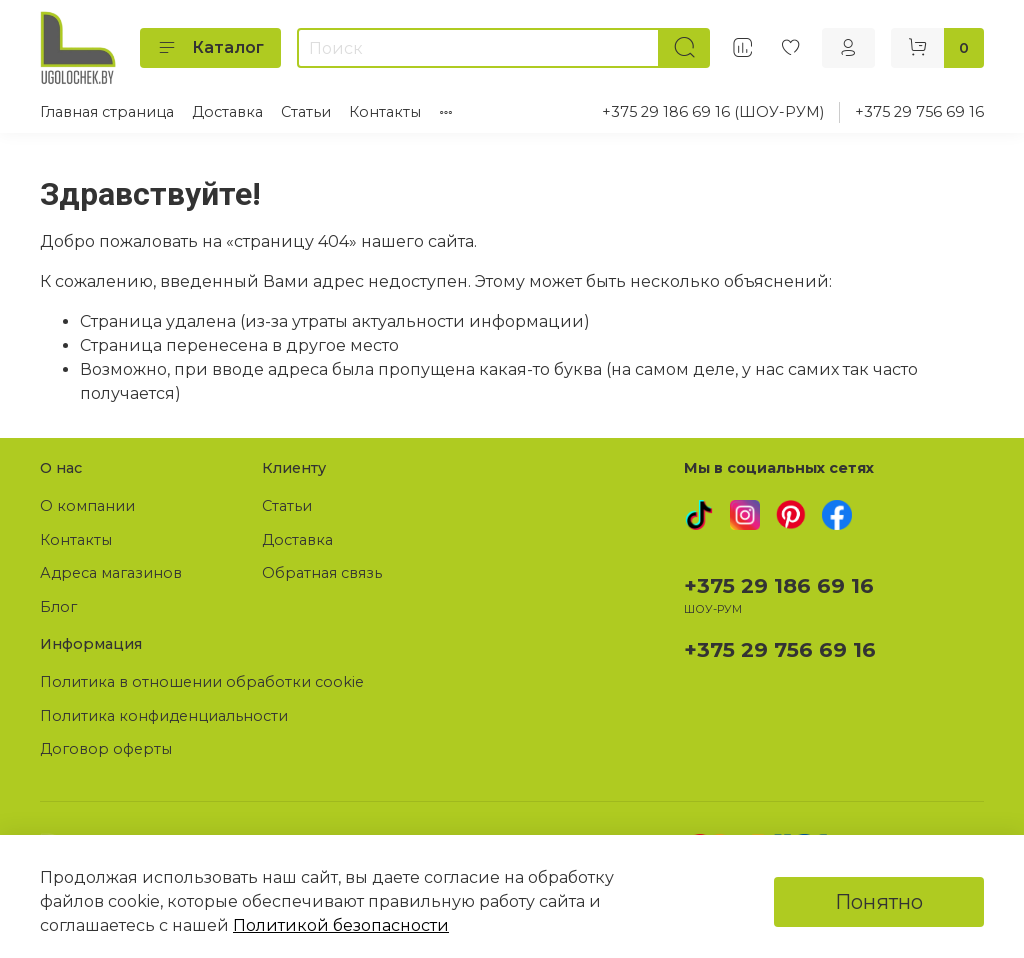 The height and width of the screenshot is (958, 1024). I want to click on Статьи, so click(306, 112).